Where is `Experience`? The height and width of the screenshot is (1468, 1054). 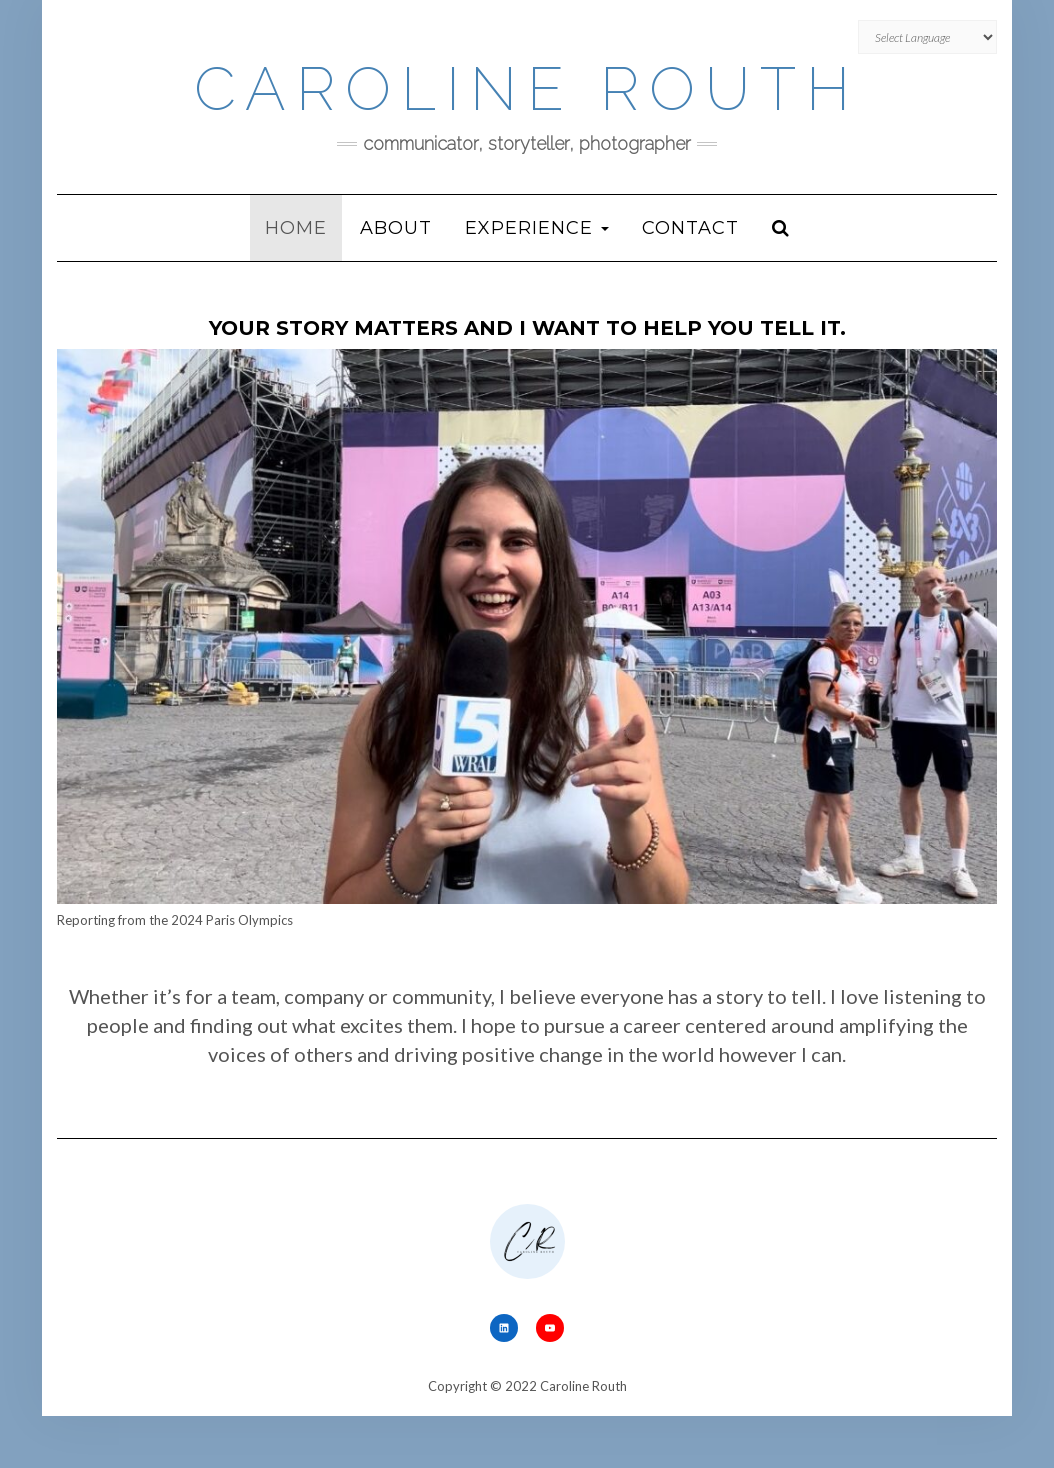 Experience is located at coordinates (537, 228).